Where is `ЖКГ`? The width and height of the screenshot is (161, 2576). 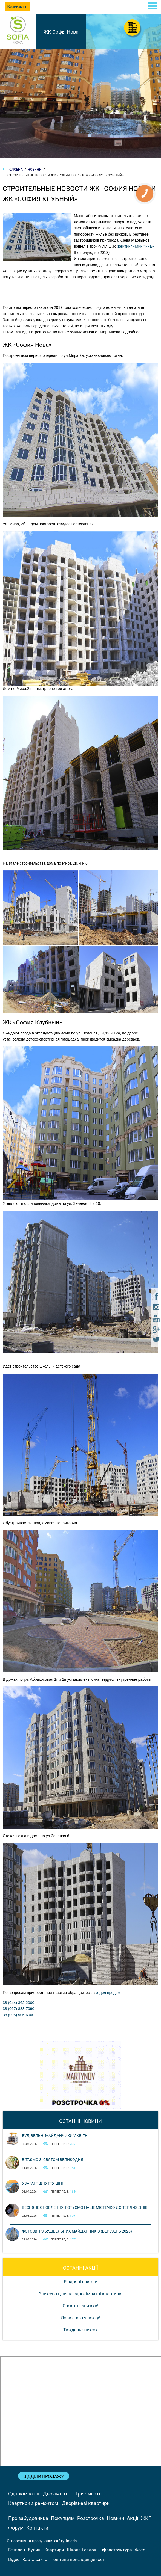 ЖКГ is located at coordinates (146, 2518).